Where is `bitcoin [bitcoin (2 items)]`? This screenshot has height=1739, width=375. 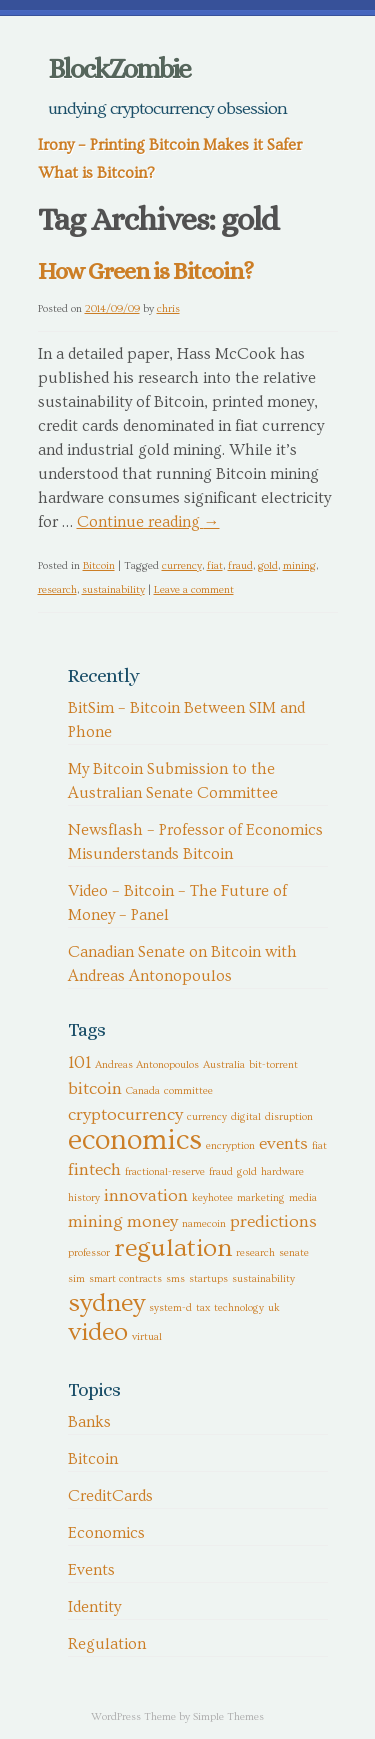 bitcoin [bitcoin (2 items)] is located at coordinates (95, 1089).